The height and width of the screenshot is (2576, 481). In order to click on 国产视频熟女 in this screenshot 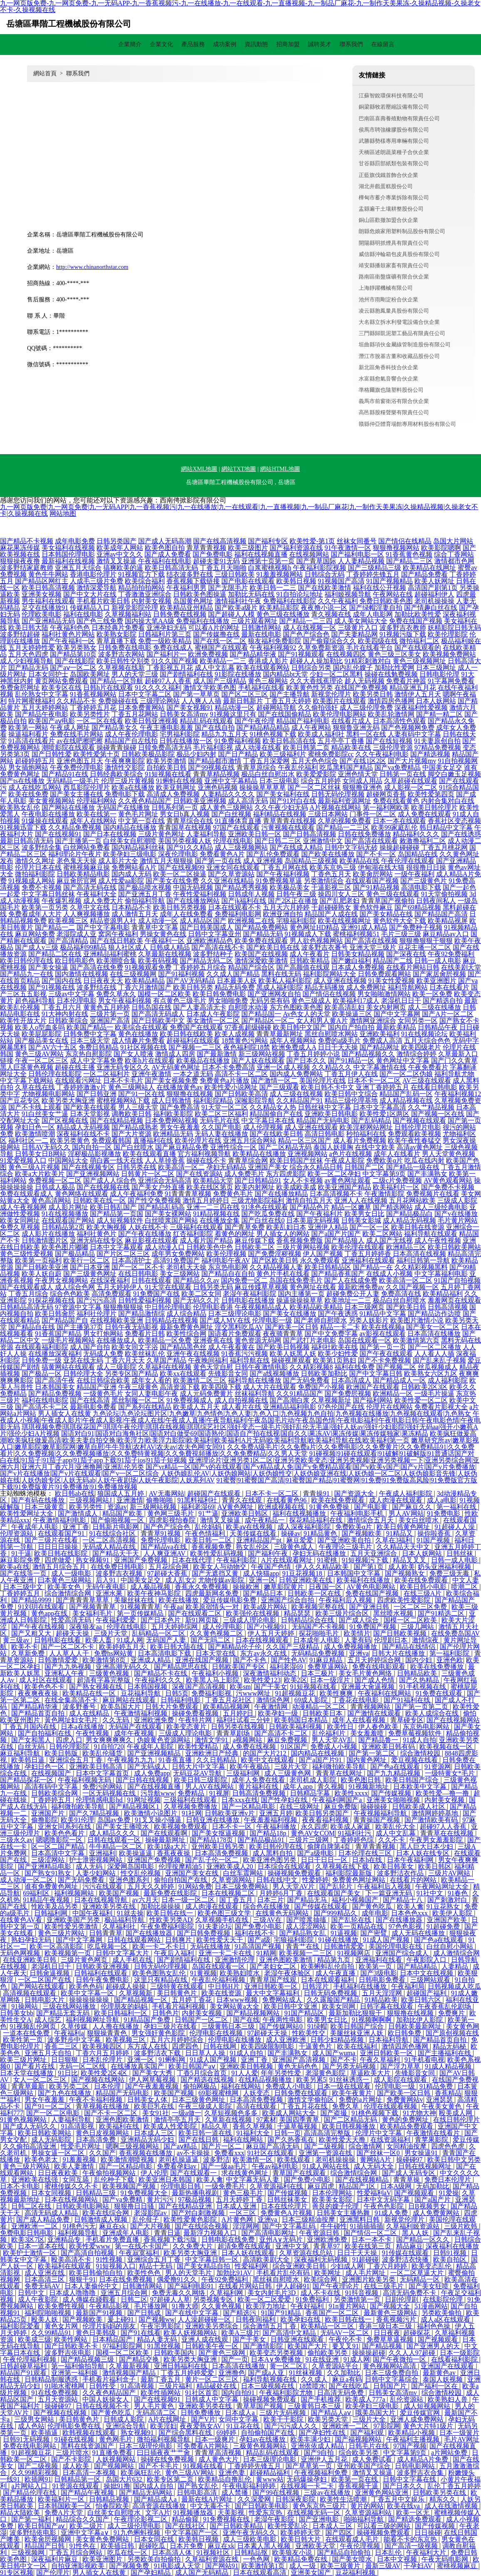, I will do `click(405, 1573)`.